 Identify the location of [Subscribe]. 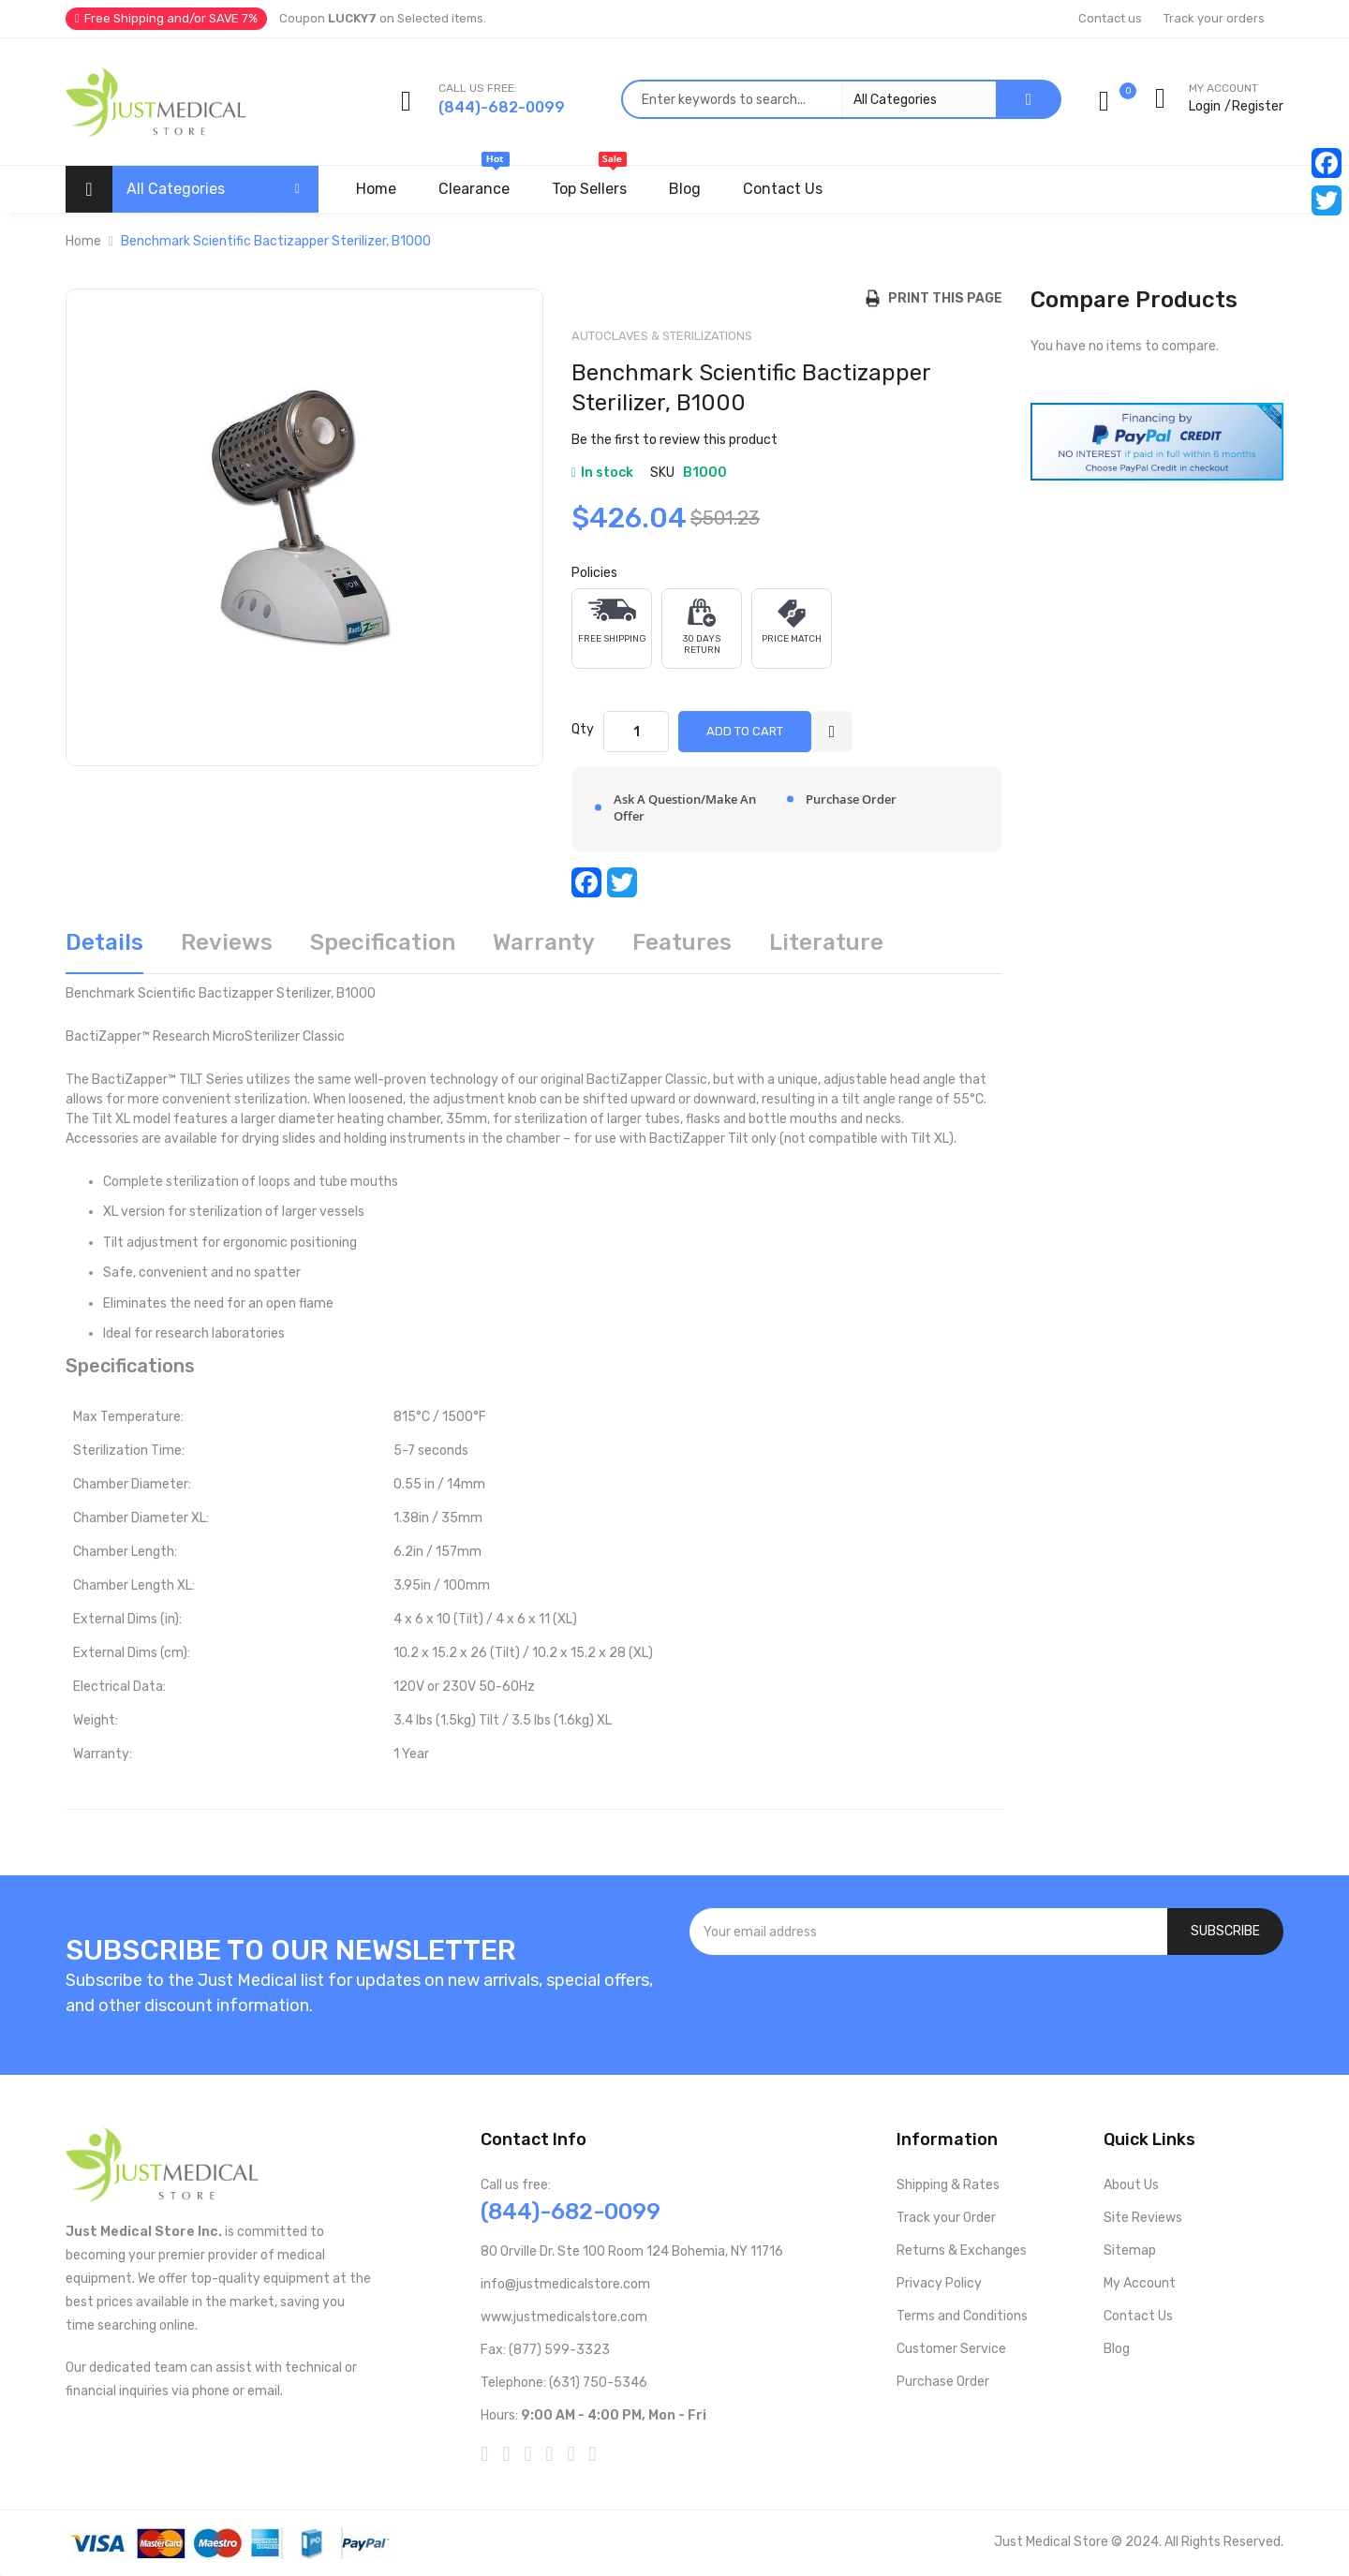
(1225, 1931).